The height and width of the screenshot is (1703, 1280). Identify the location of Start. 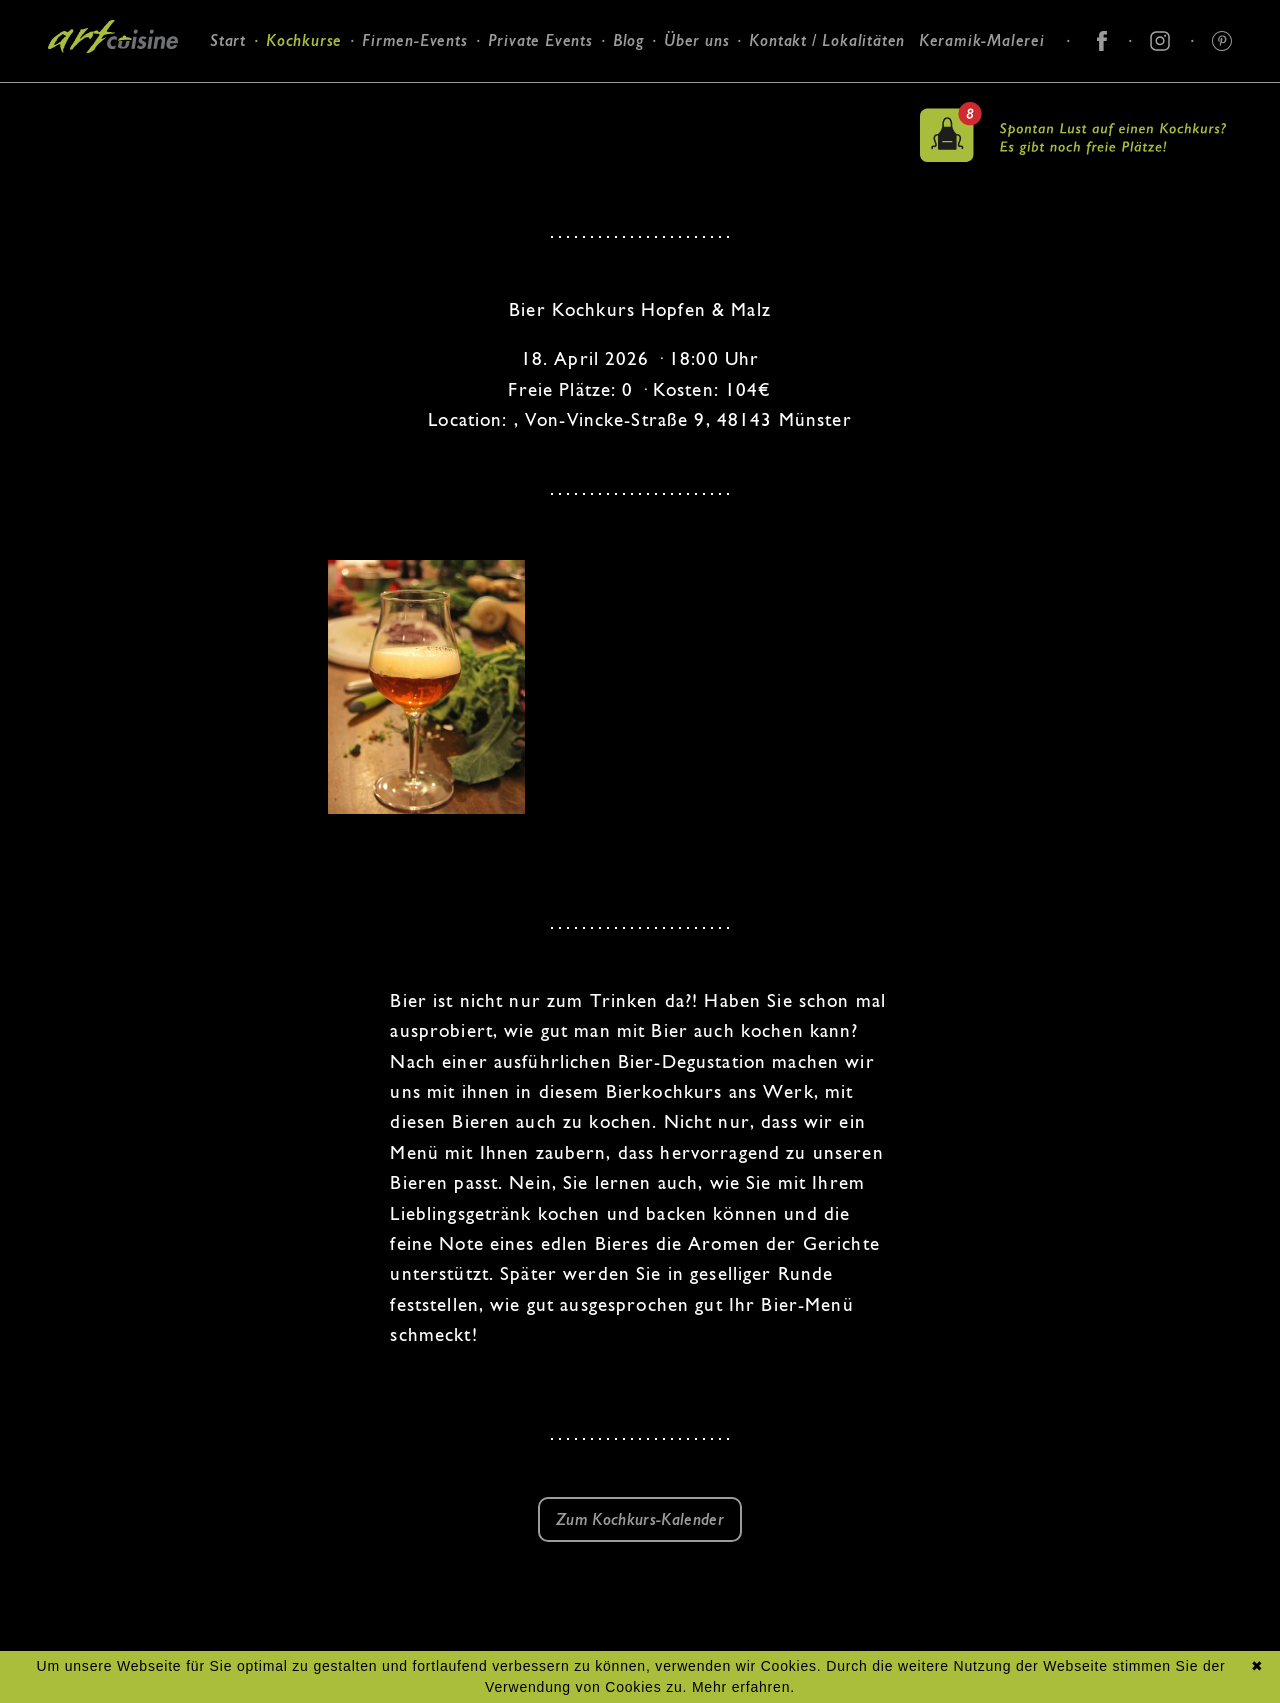
(228, 40).